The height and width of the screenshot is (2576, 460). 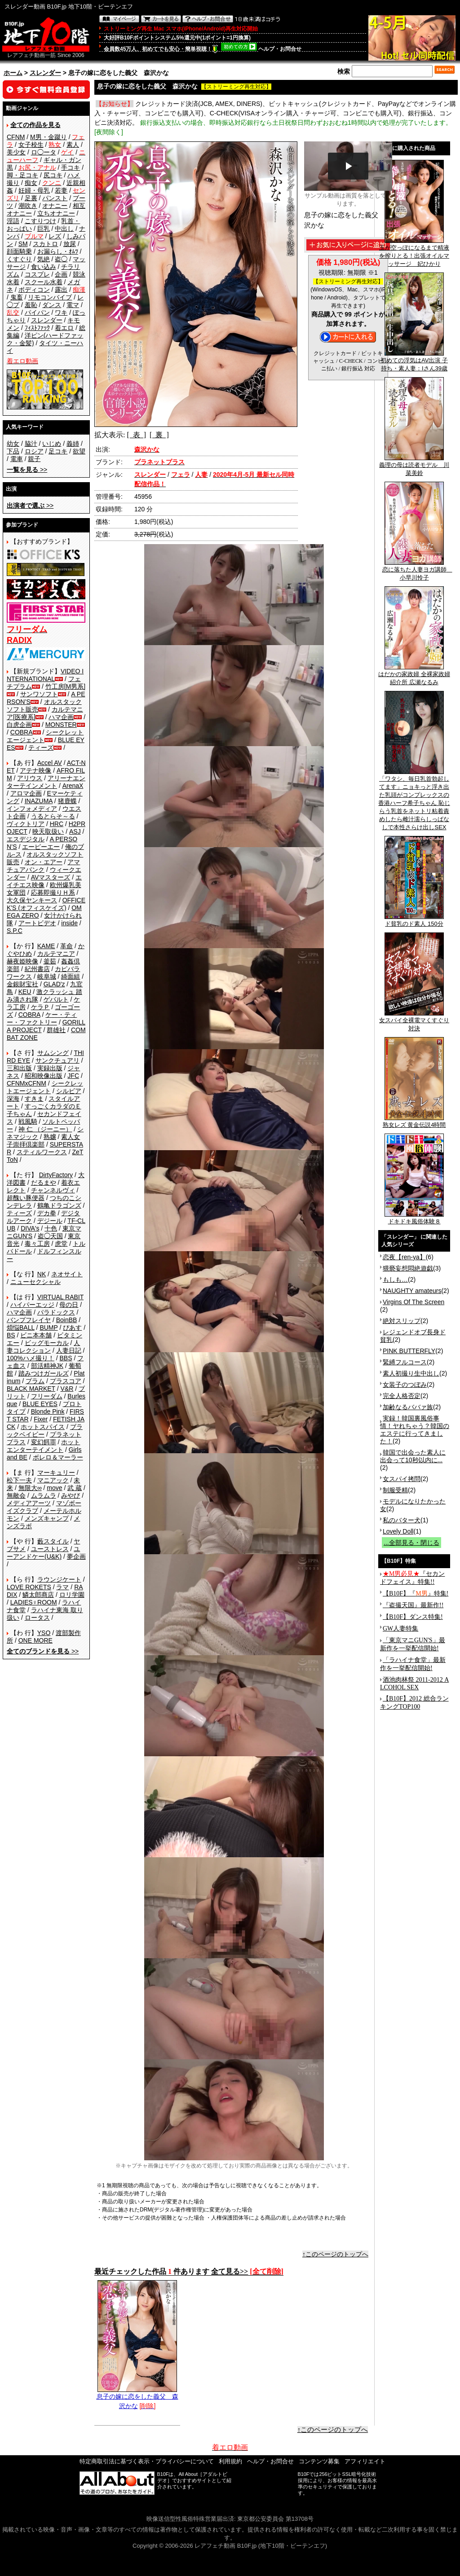 What do you see at coordinates (75, 831) in the screenshot?
I see `ASJ` at bounding box center [75, 831].